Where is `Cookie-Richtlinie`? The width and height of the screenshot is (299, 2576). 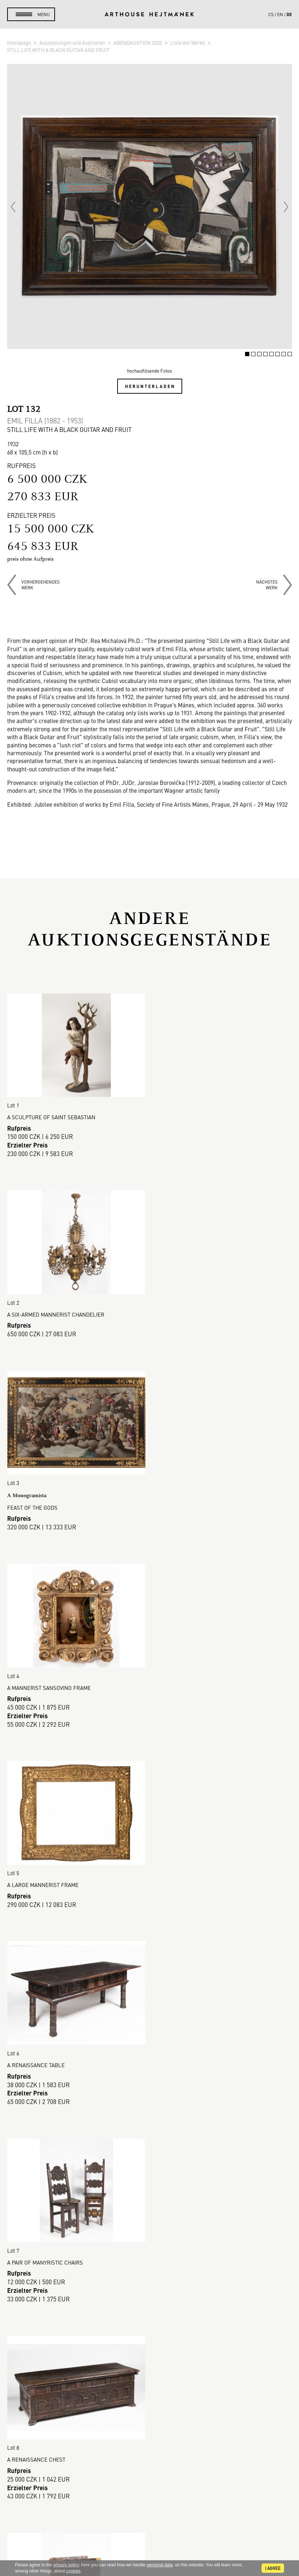
Cookie-Richtlinie is located at coordinates (150, 2360).